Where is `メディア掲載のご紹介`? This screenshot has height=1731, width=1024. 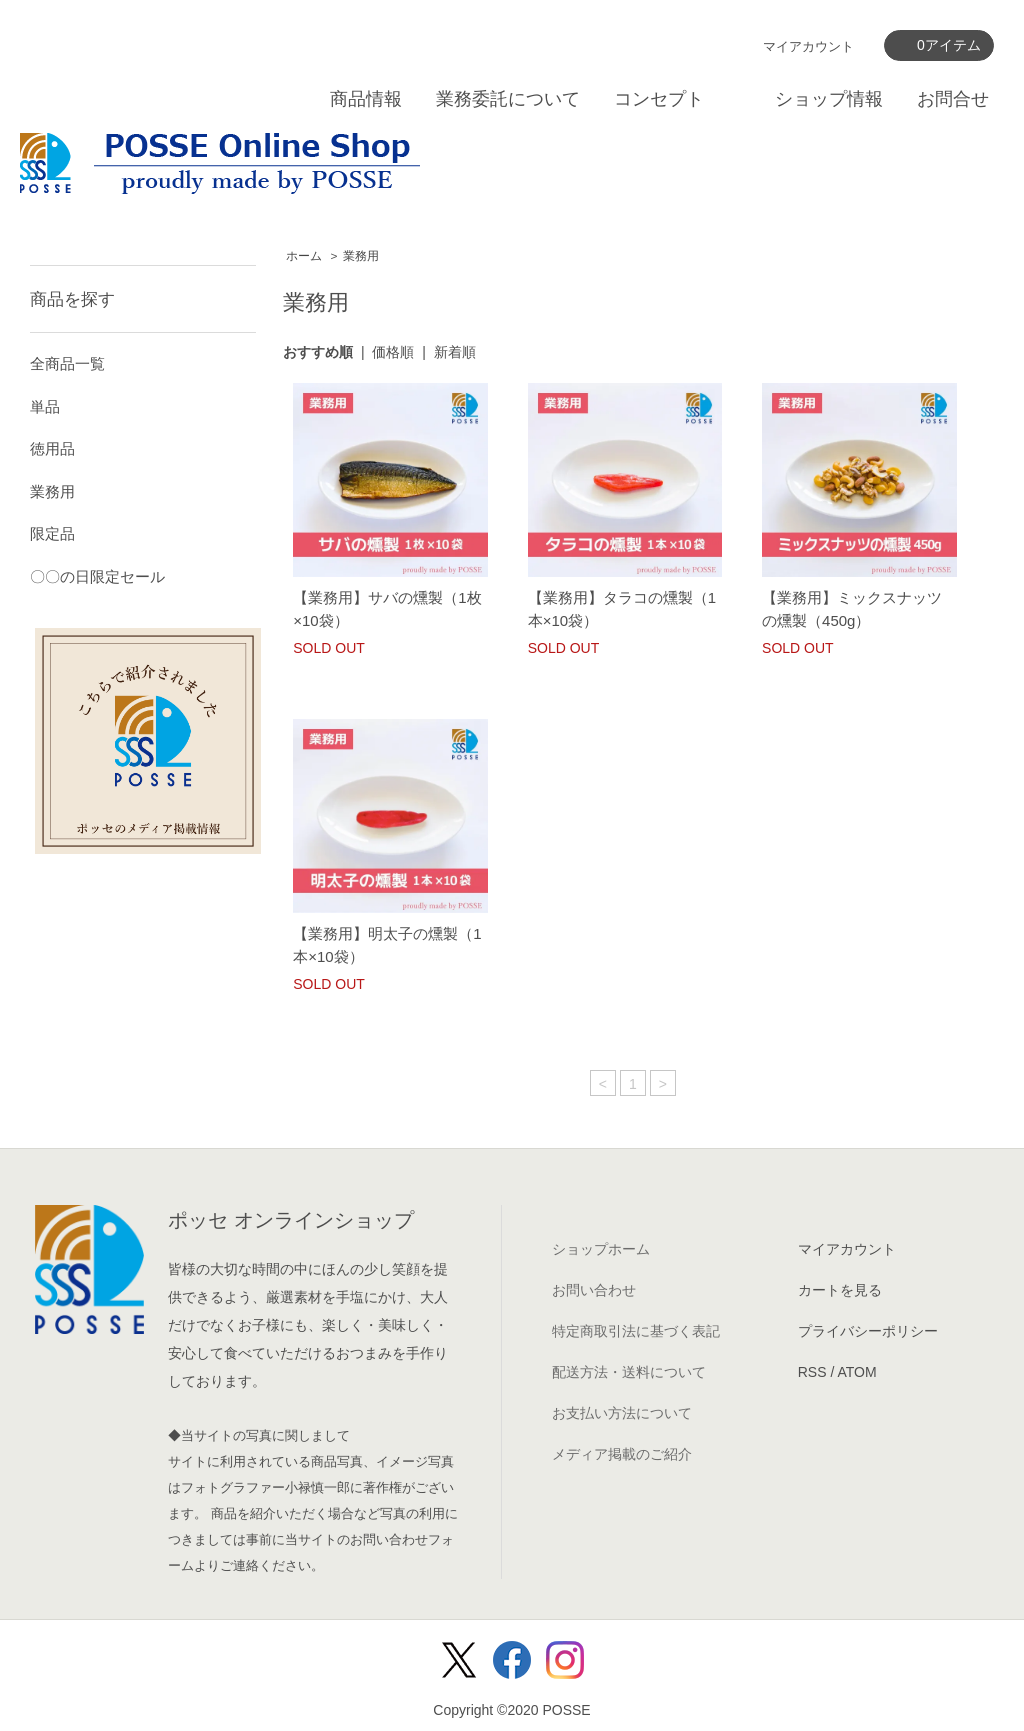 メディア掲載のご紹介 is located at coordinates (622, 1454).